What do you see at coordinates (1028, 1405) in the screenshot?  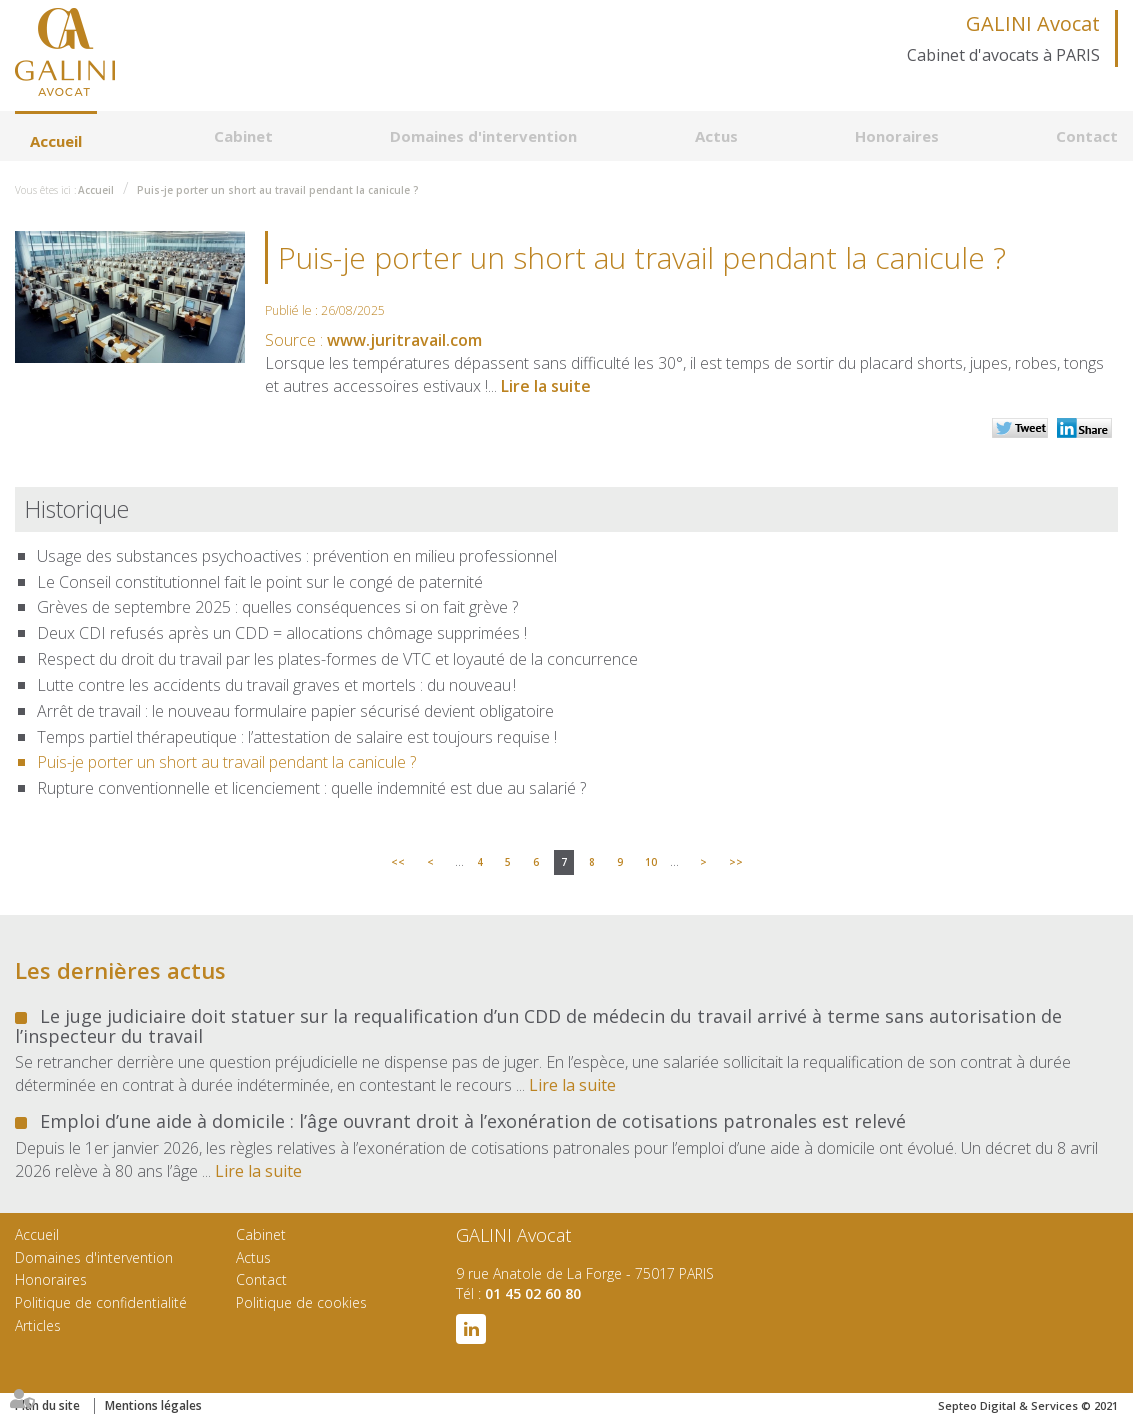 I see `Septeo Digital & Services © 2021` at bounding box center [1028, 1405].